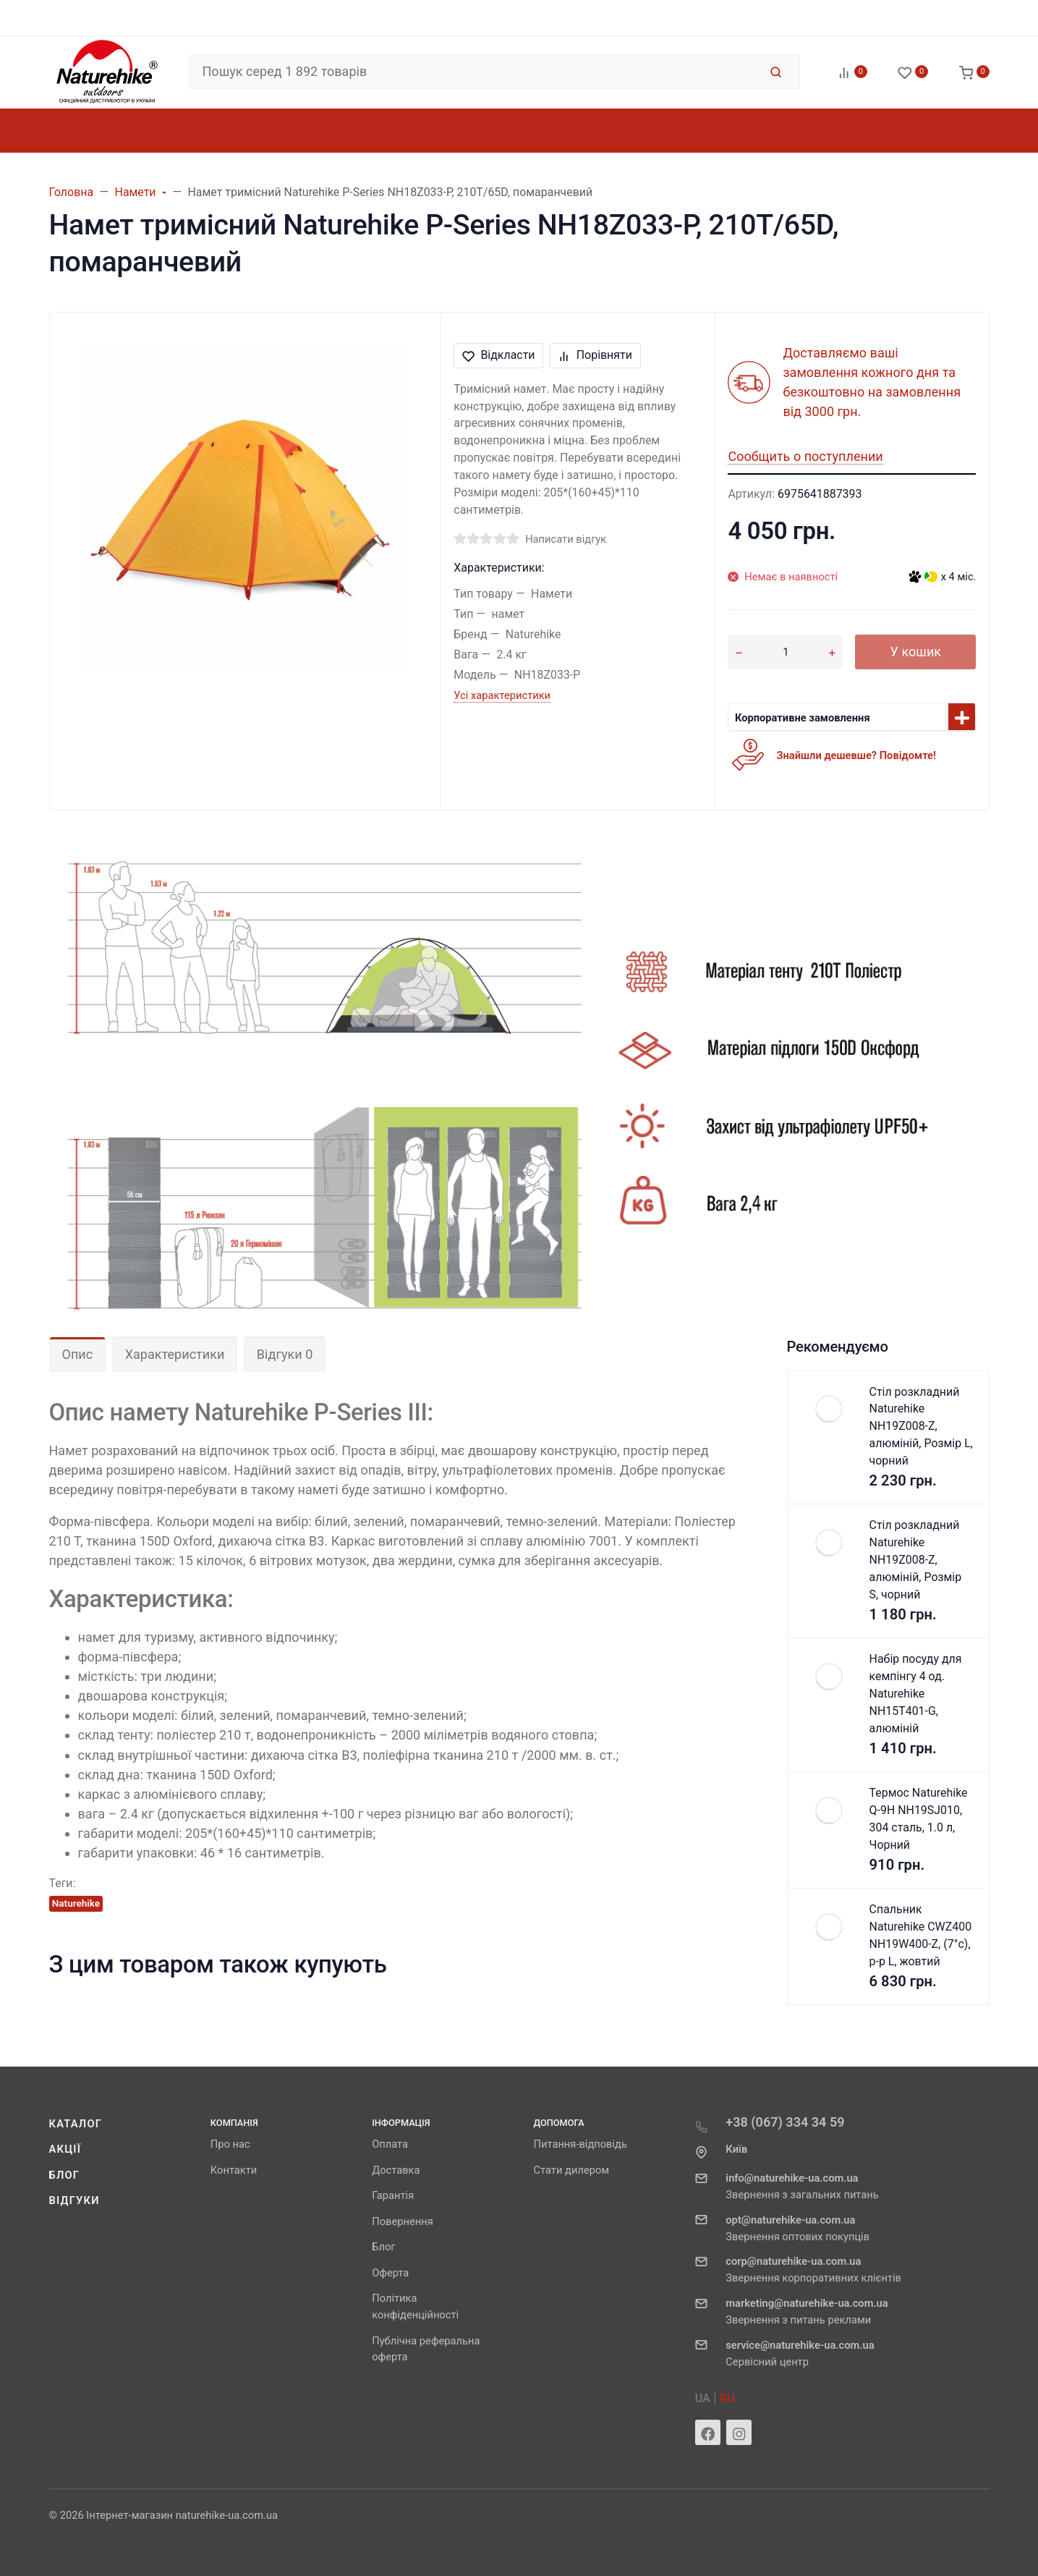 The image size is (1038, 2576). Describe the element at coordinates (498, 355) in the screenshot. I see `Відкласти` at that location.